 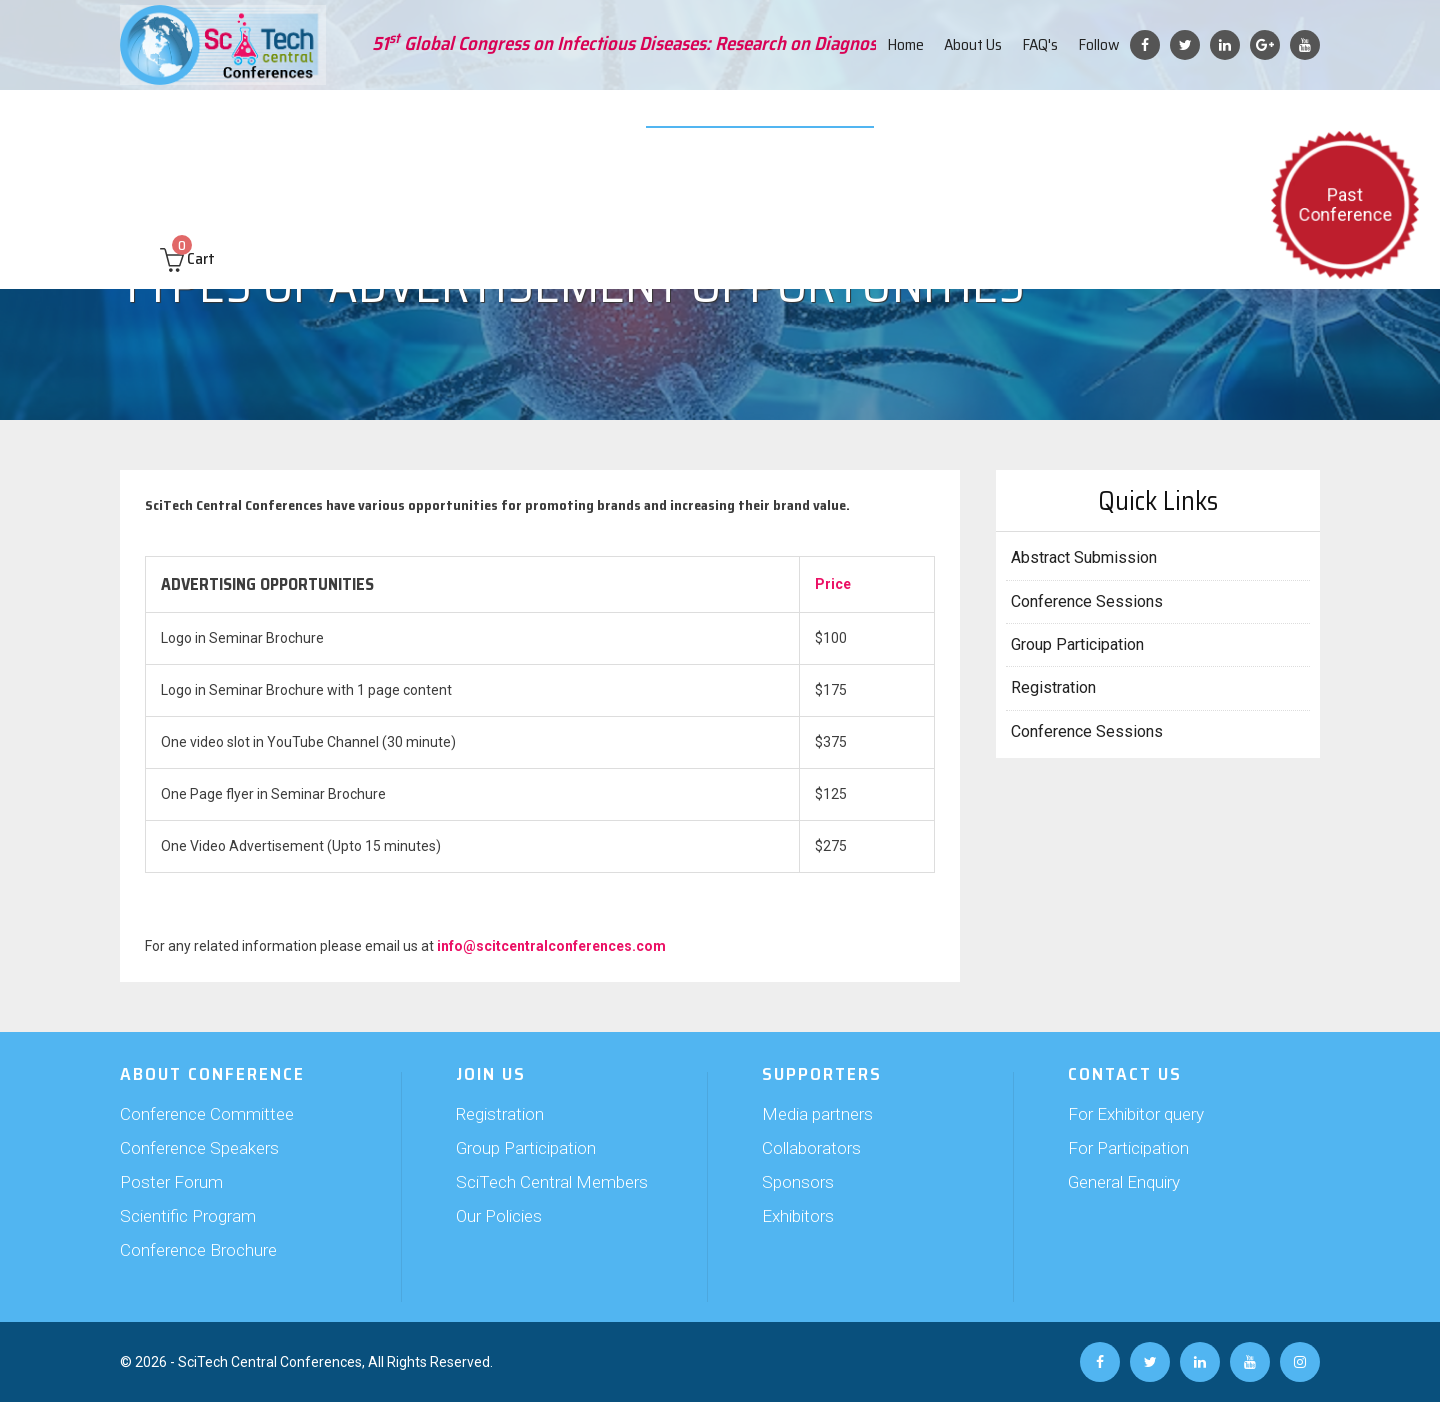 What do you see at coordinates (627, 120) in the screenshot?
I see `Exhibition` at bounding box center [627, 120].